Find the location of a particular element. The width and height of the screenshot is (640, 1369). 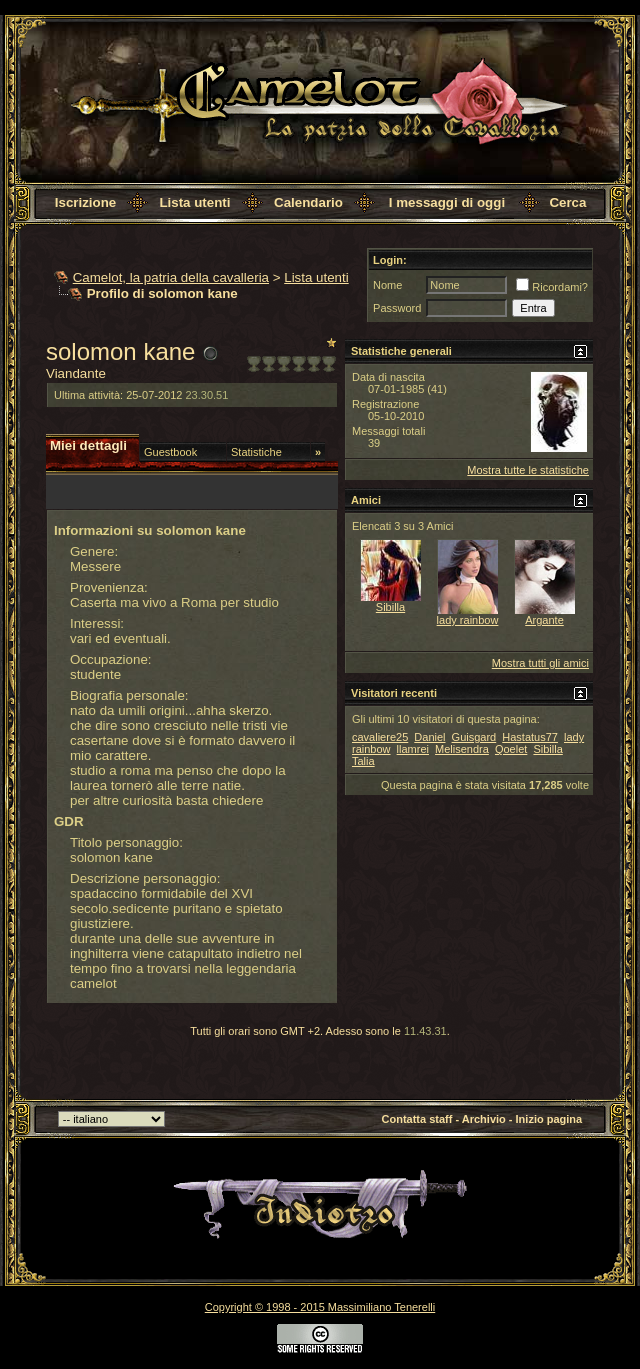

Password is located at coordinates (397, 308).